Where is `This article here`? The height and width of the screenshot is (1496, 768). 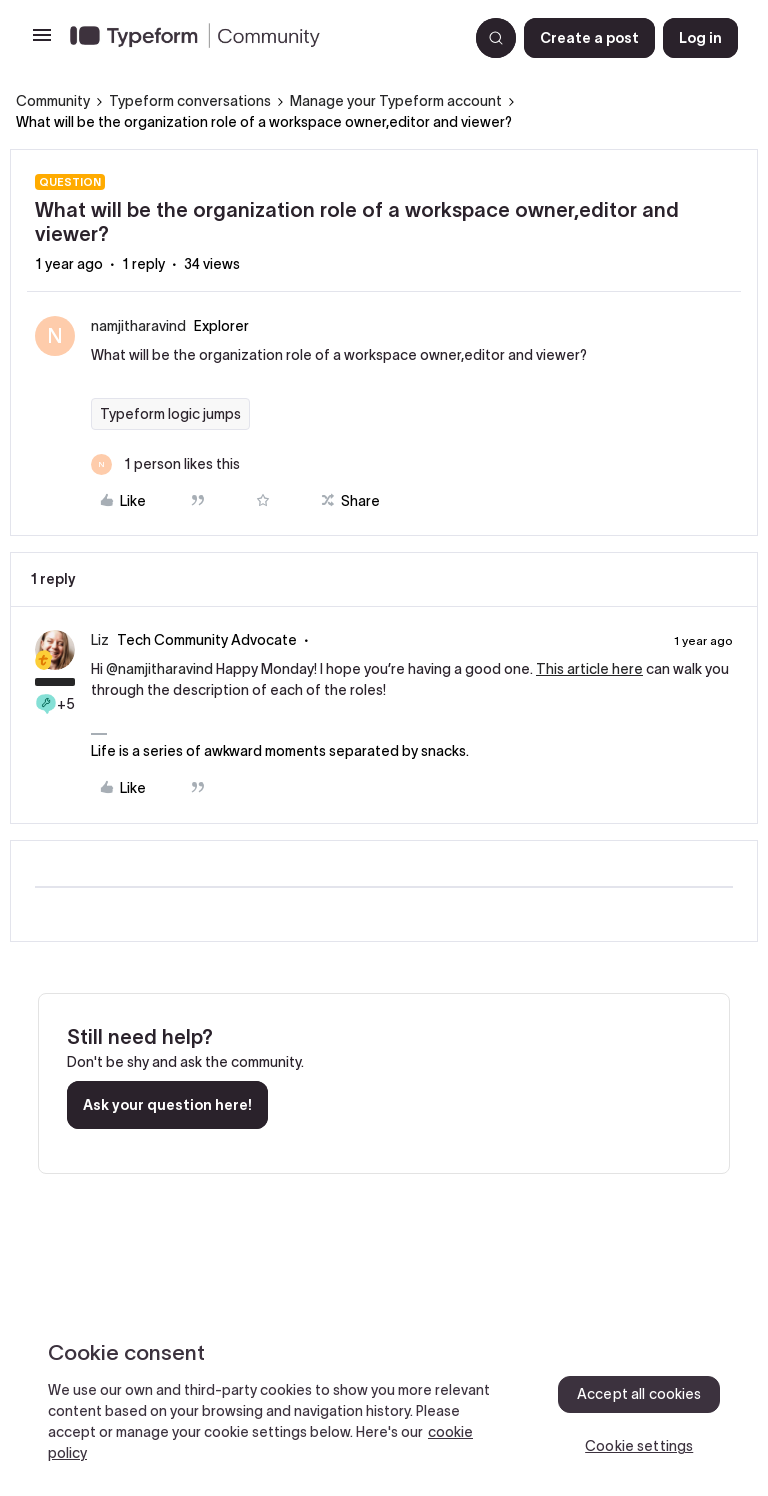 This article here is located at coordinates (589, 669).